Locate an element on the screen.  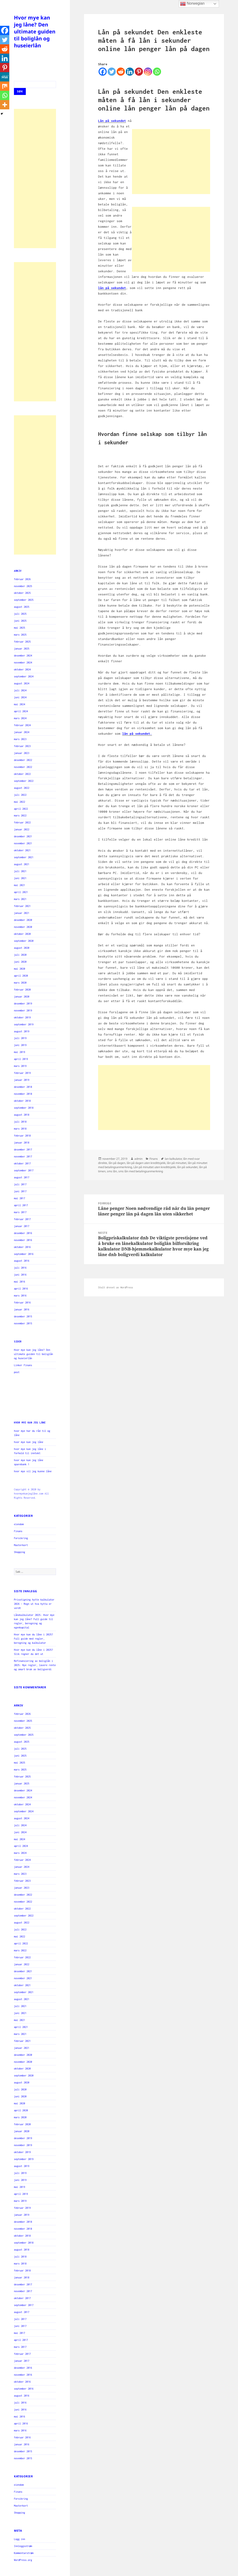
januar 2020 is located at coordinates (21, 996).